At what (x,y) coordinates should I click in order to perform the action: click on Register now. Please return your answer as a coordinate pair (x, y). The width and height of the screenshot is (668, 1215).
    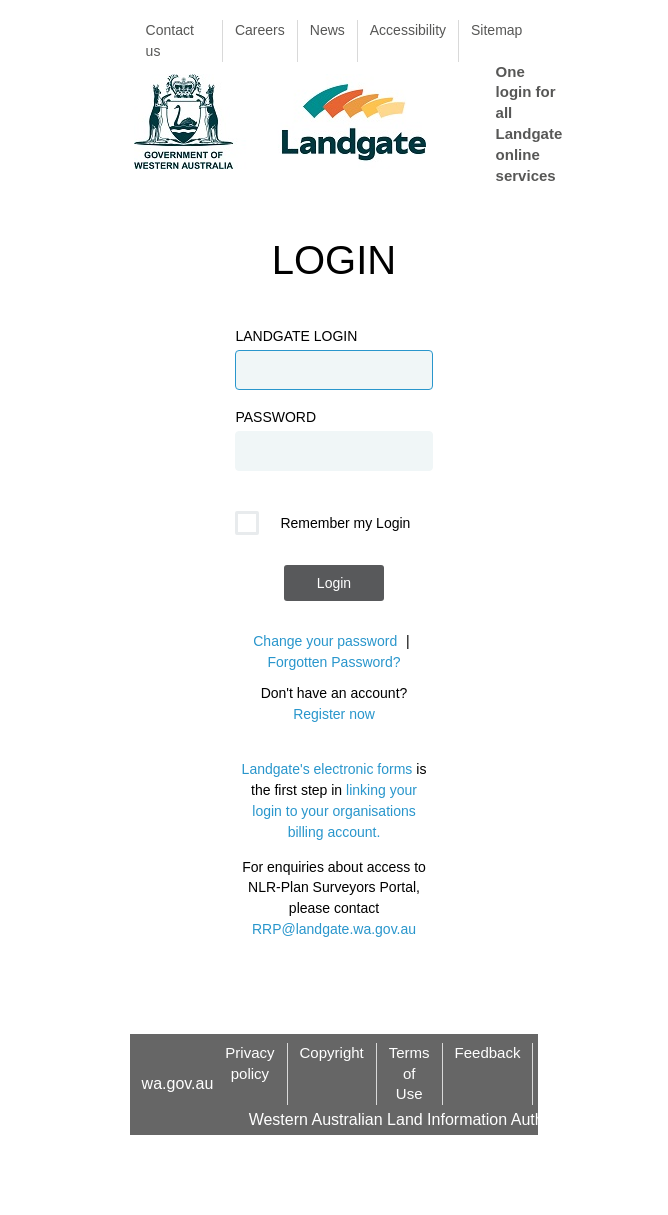
    Looking at the image, I should click on (334, 714).